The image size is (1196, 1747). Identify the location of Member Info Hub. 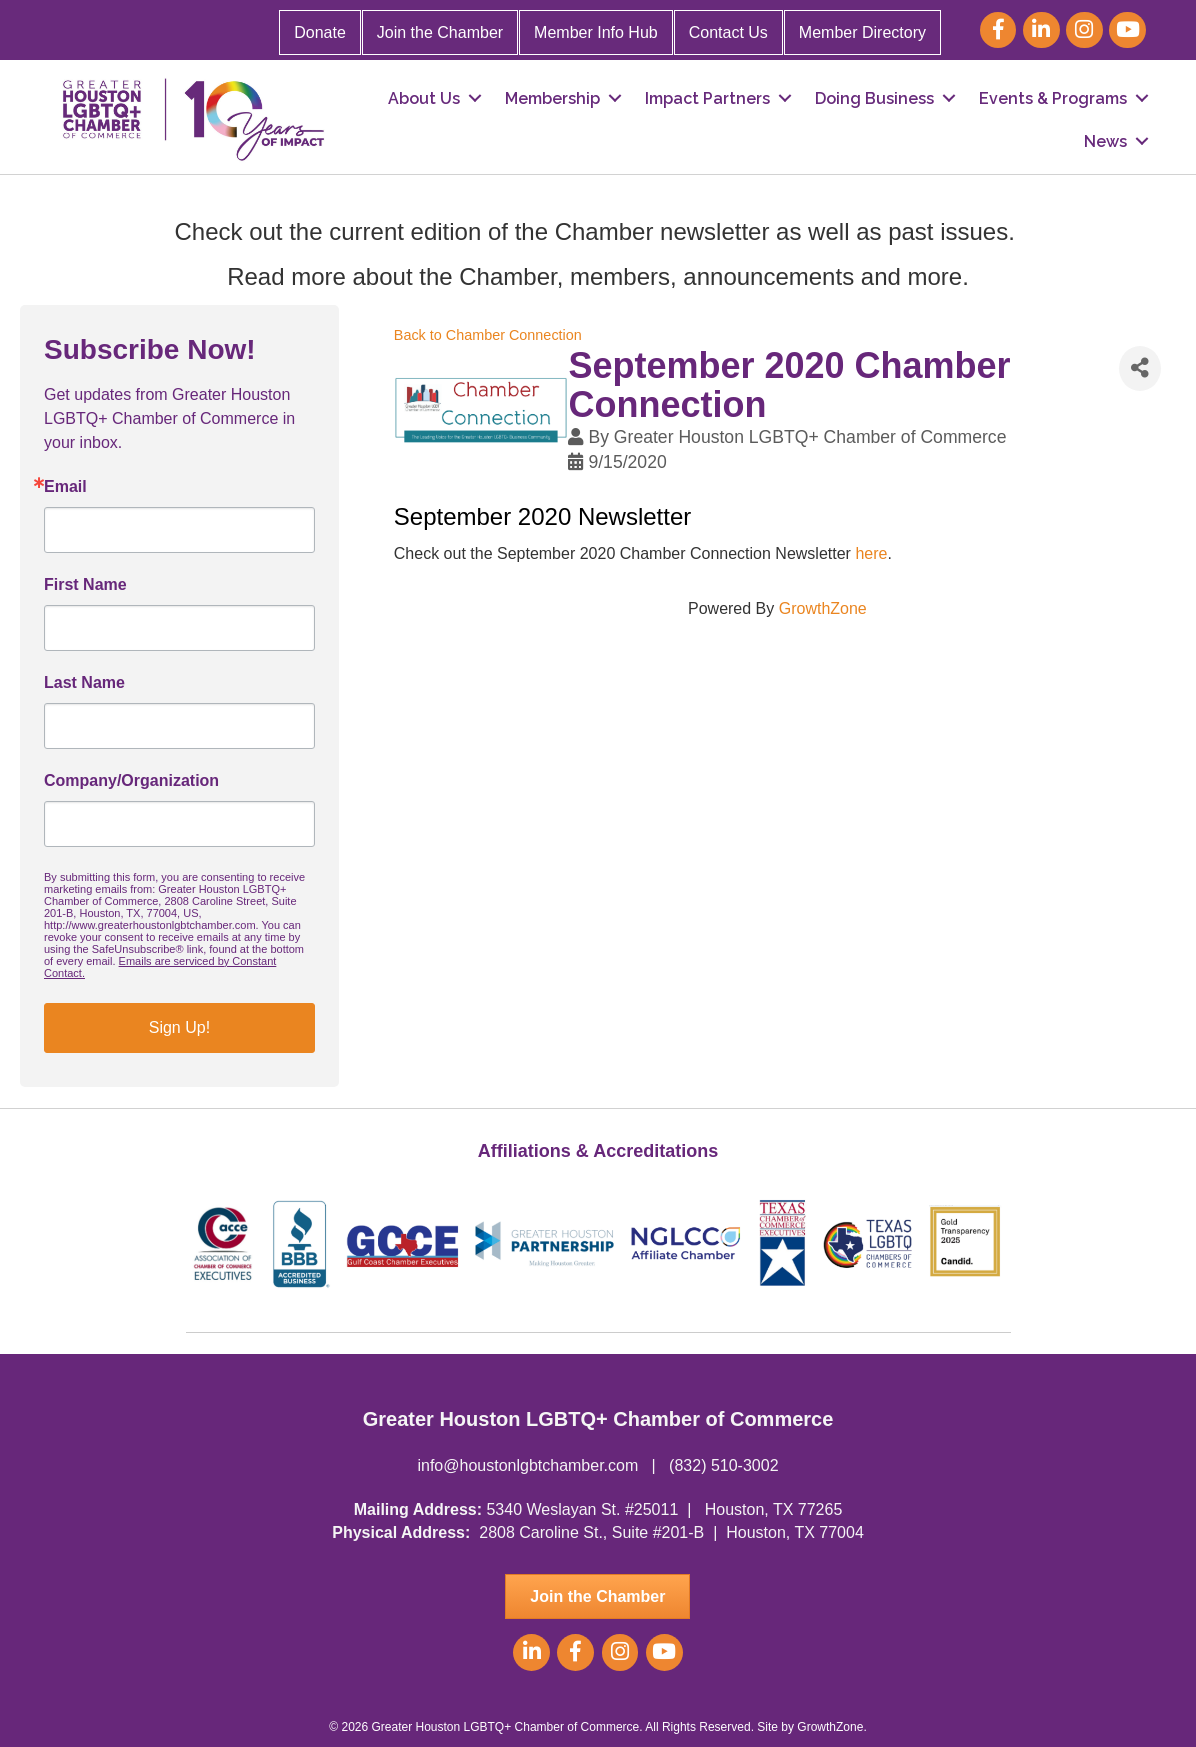
(596, 32).